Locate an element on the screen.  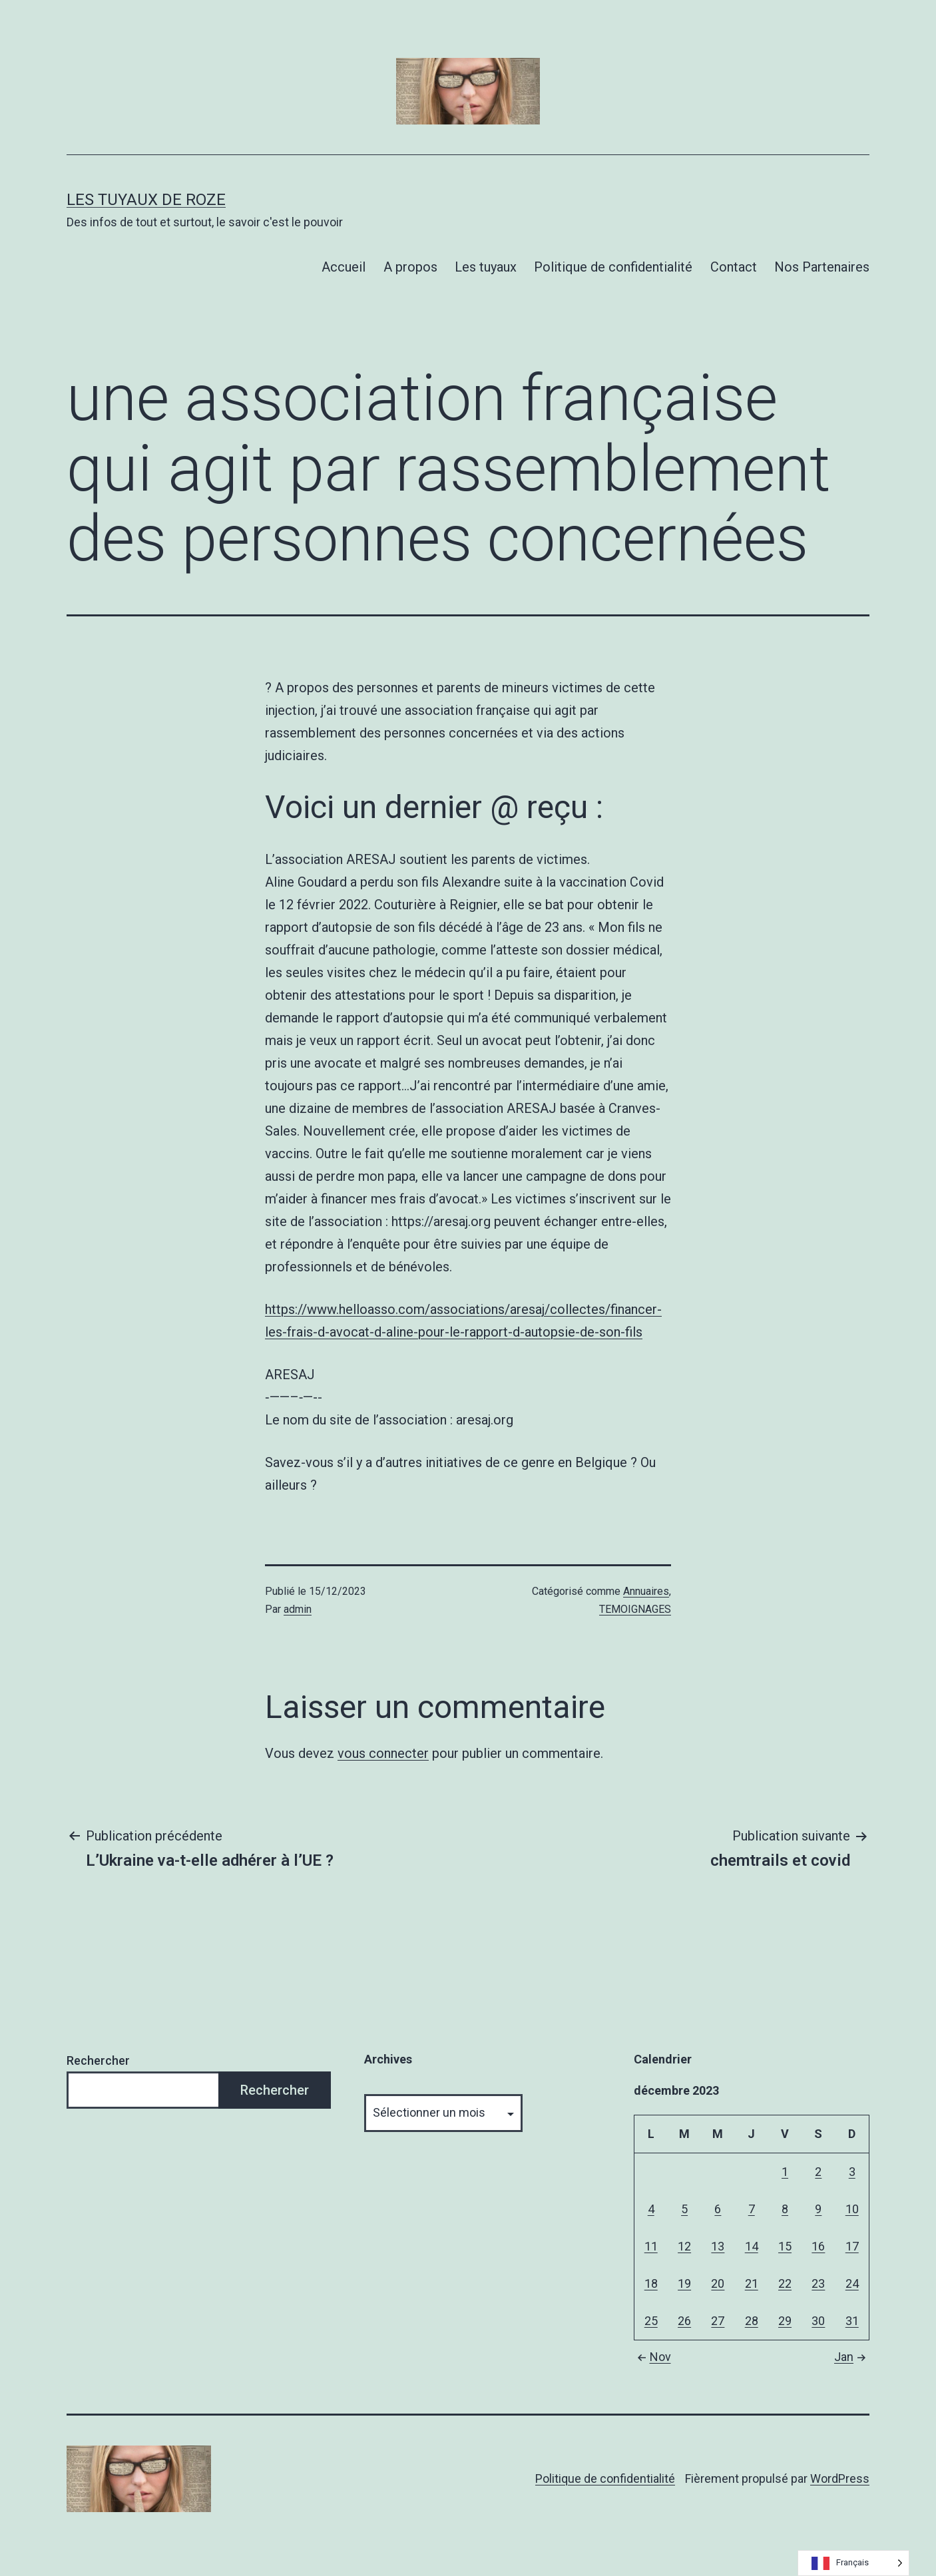
Nov is located at coordinates (652, 2357).